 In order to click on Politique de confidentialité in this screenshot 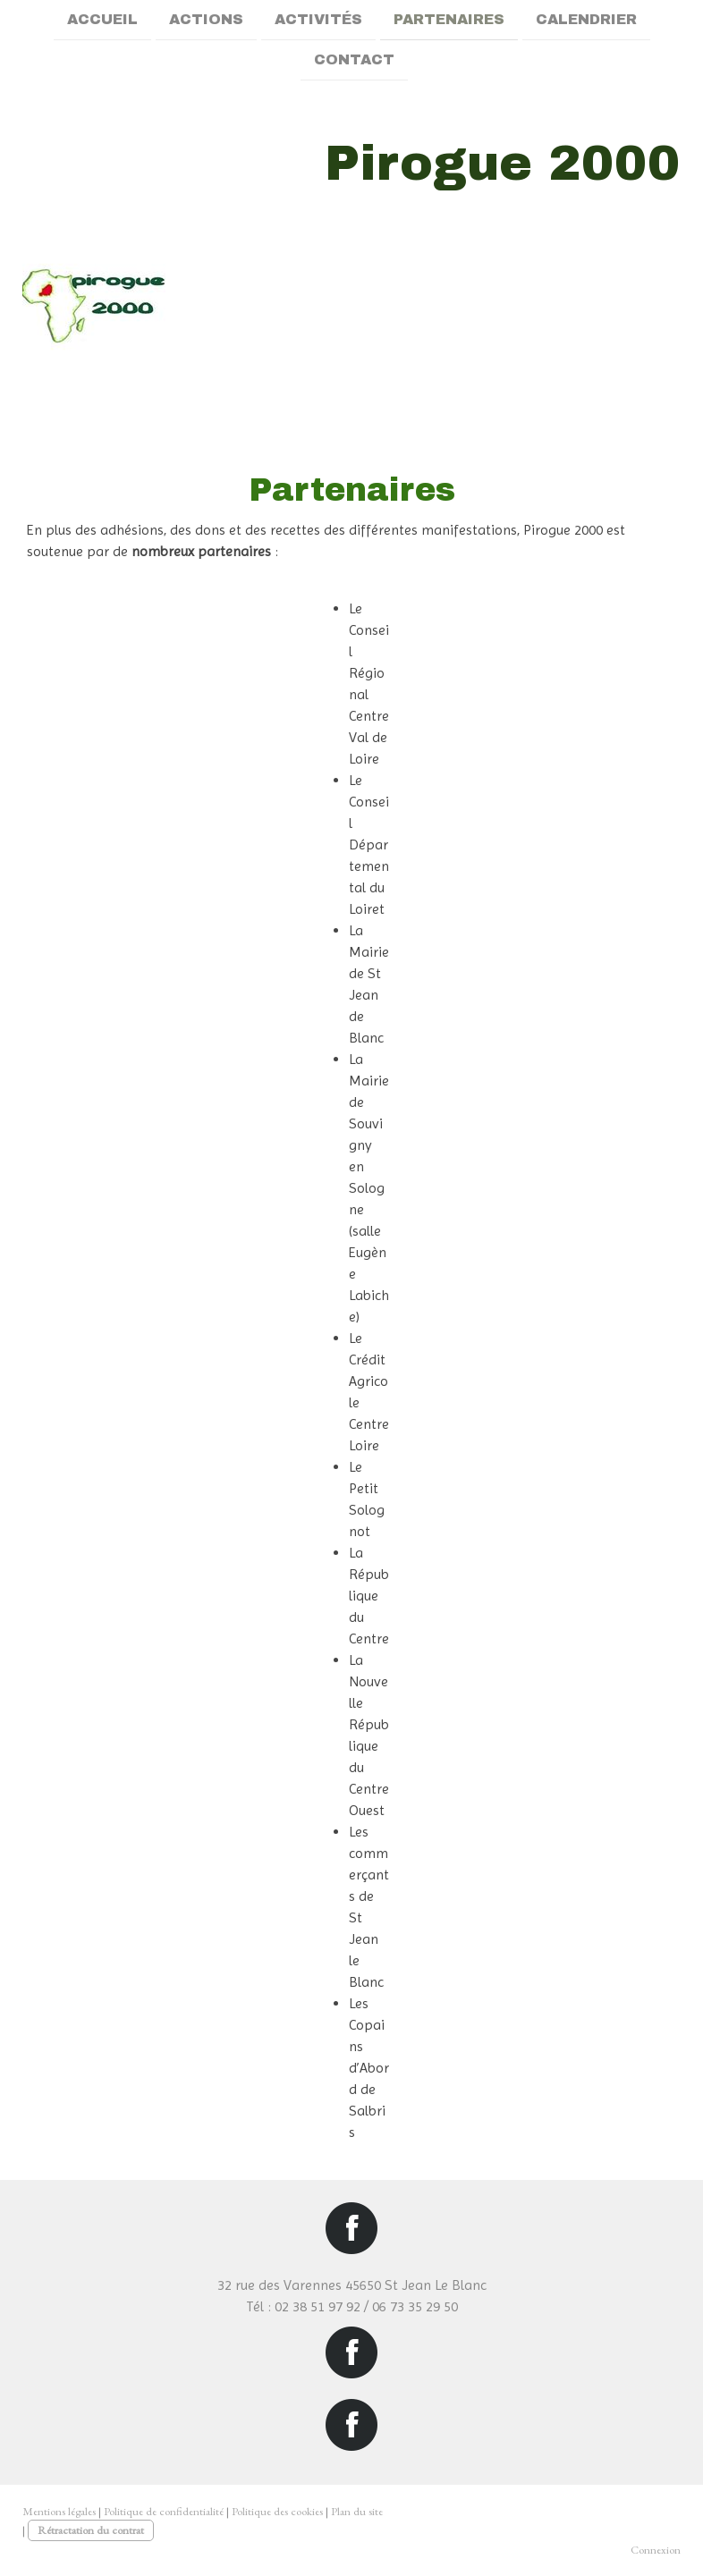, I will do `click(164, 2511)`.